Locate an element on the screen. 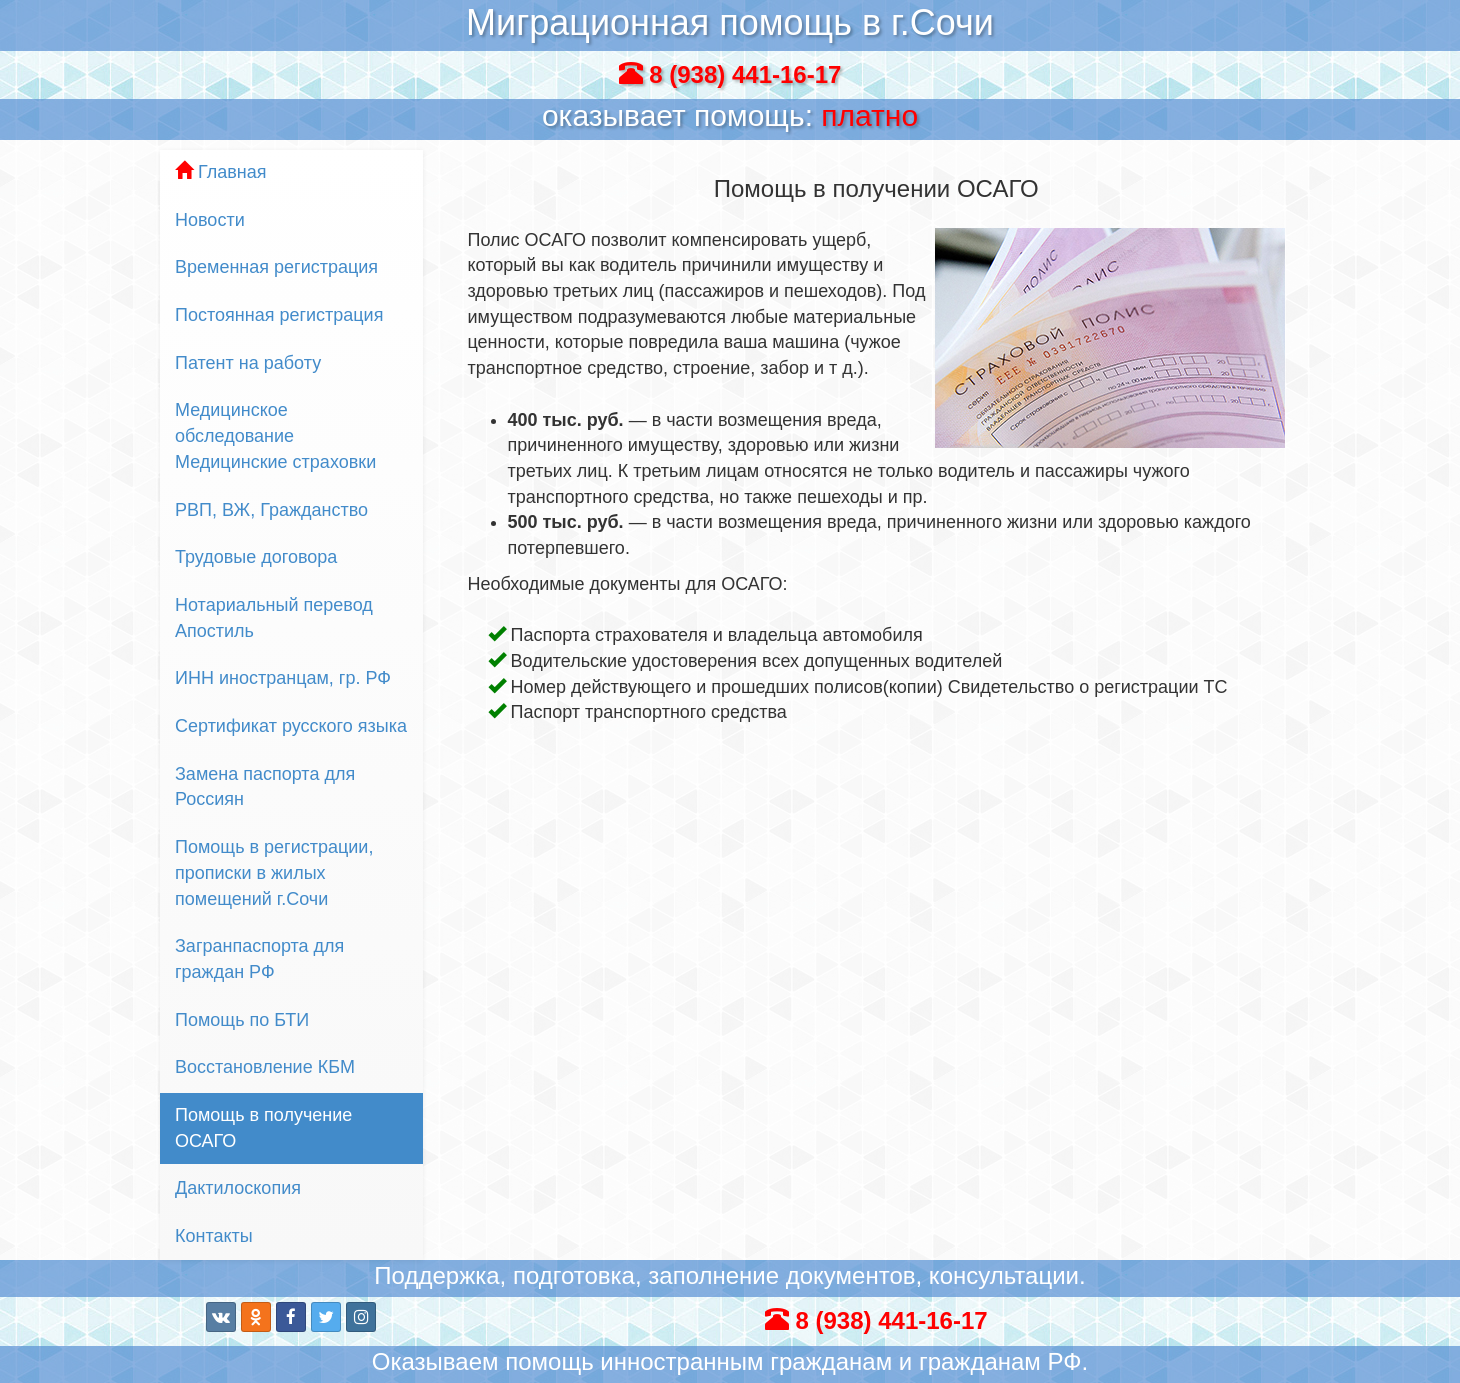 The width and height of the screenshot is (1460, 1383). Сертификат русского языка is located at coordinates (291, 726).